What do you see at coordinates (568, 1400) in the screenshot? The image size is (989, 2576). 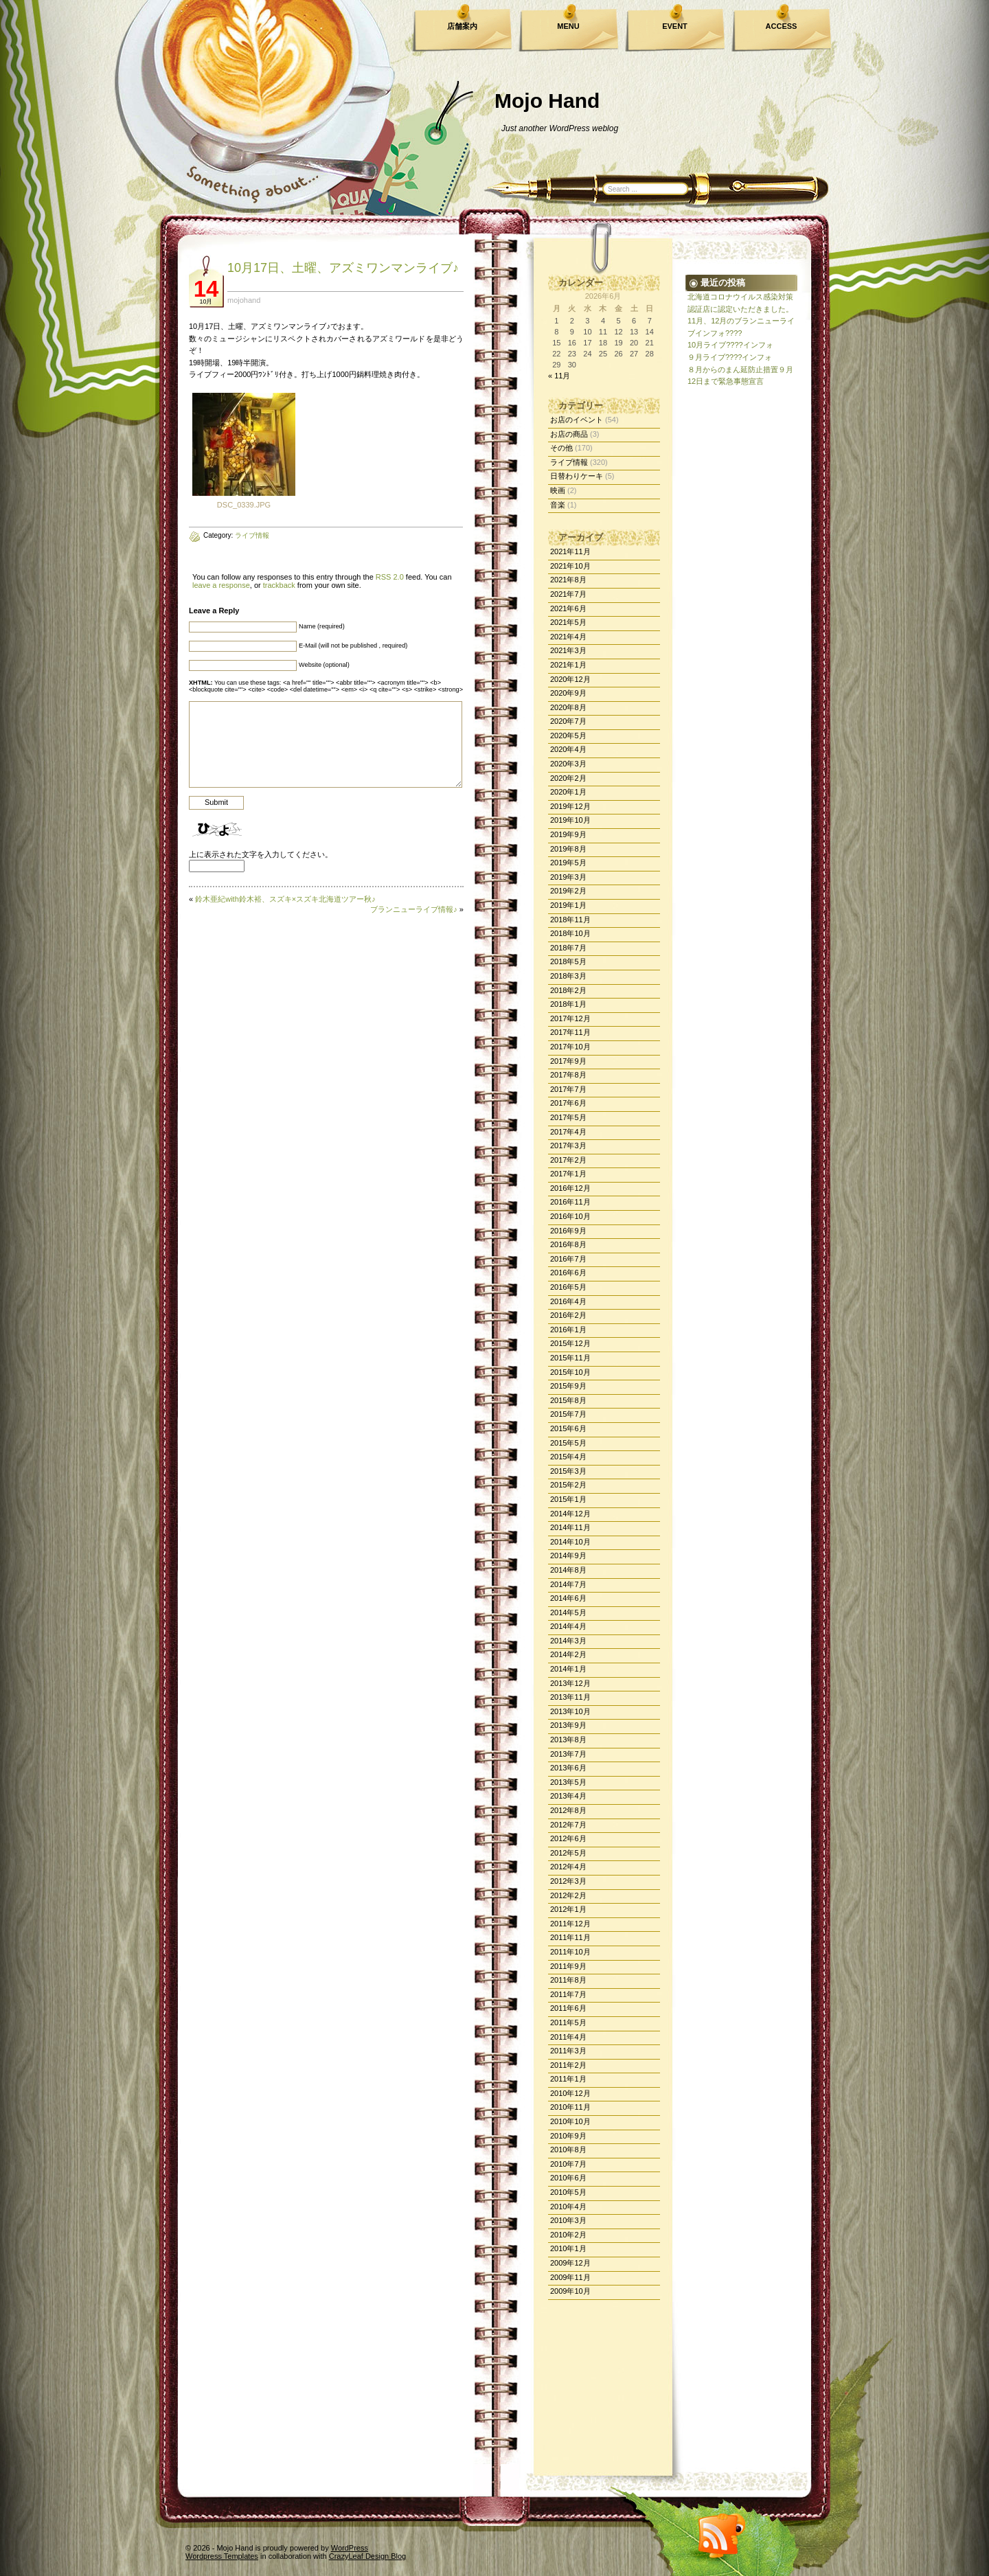 I see `2015年8月` at bounding box center [568, 1400].